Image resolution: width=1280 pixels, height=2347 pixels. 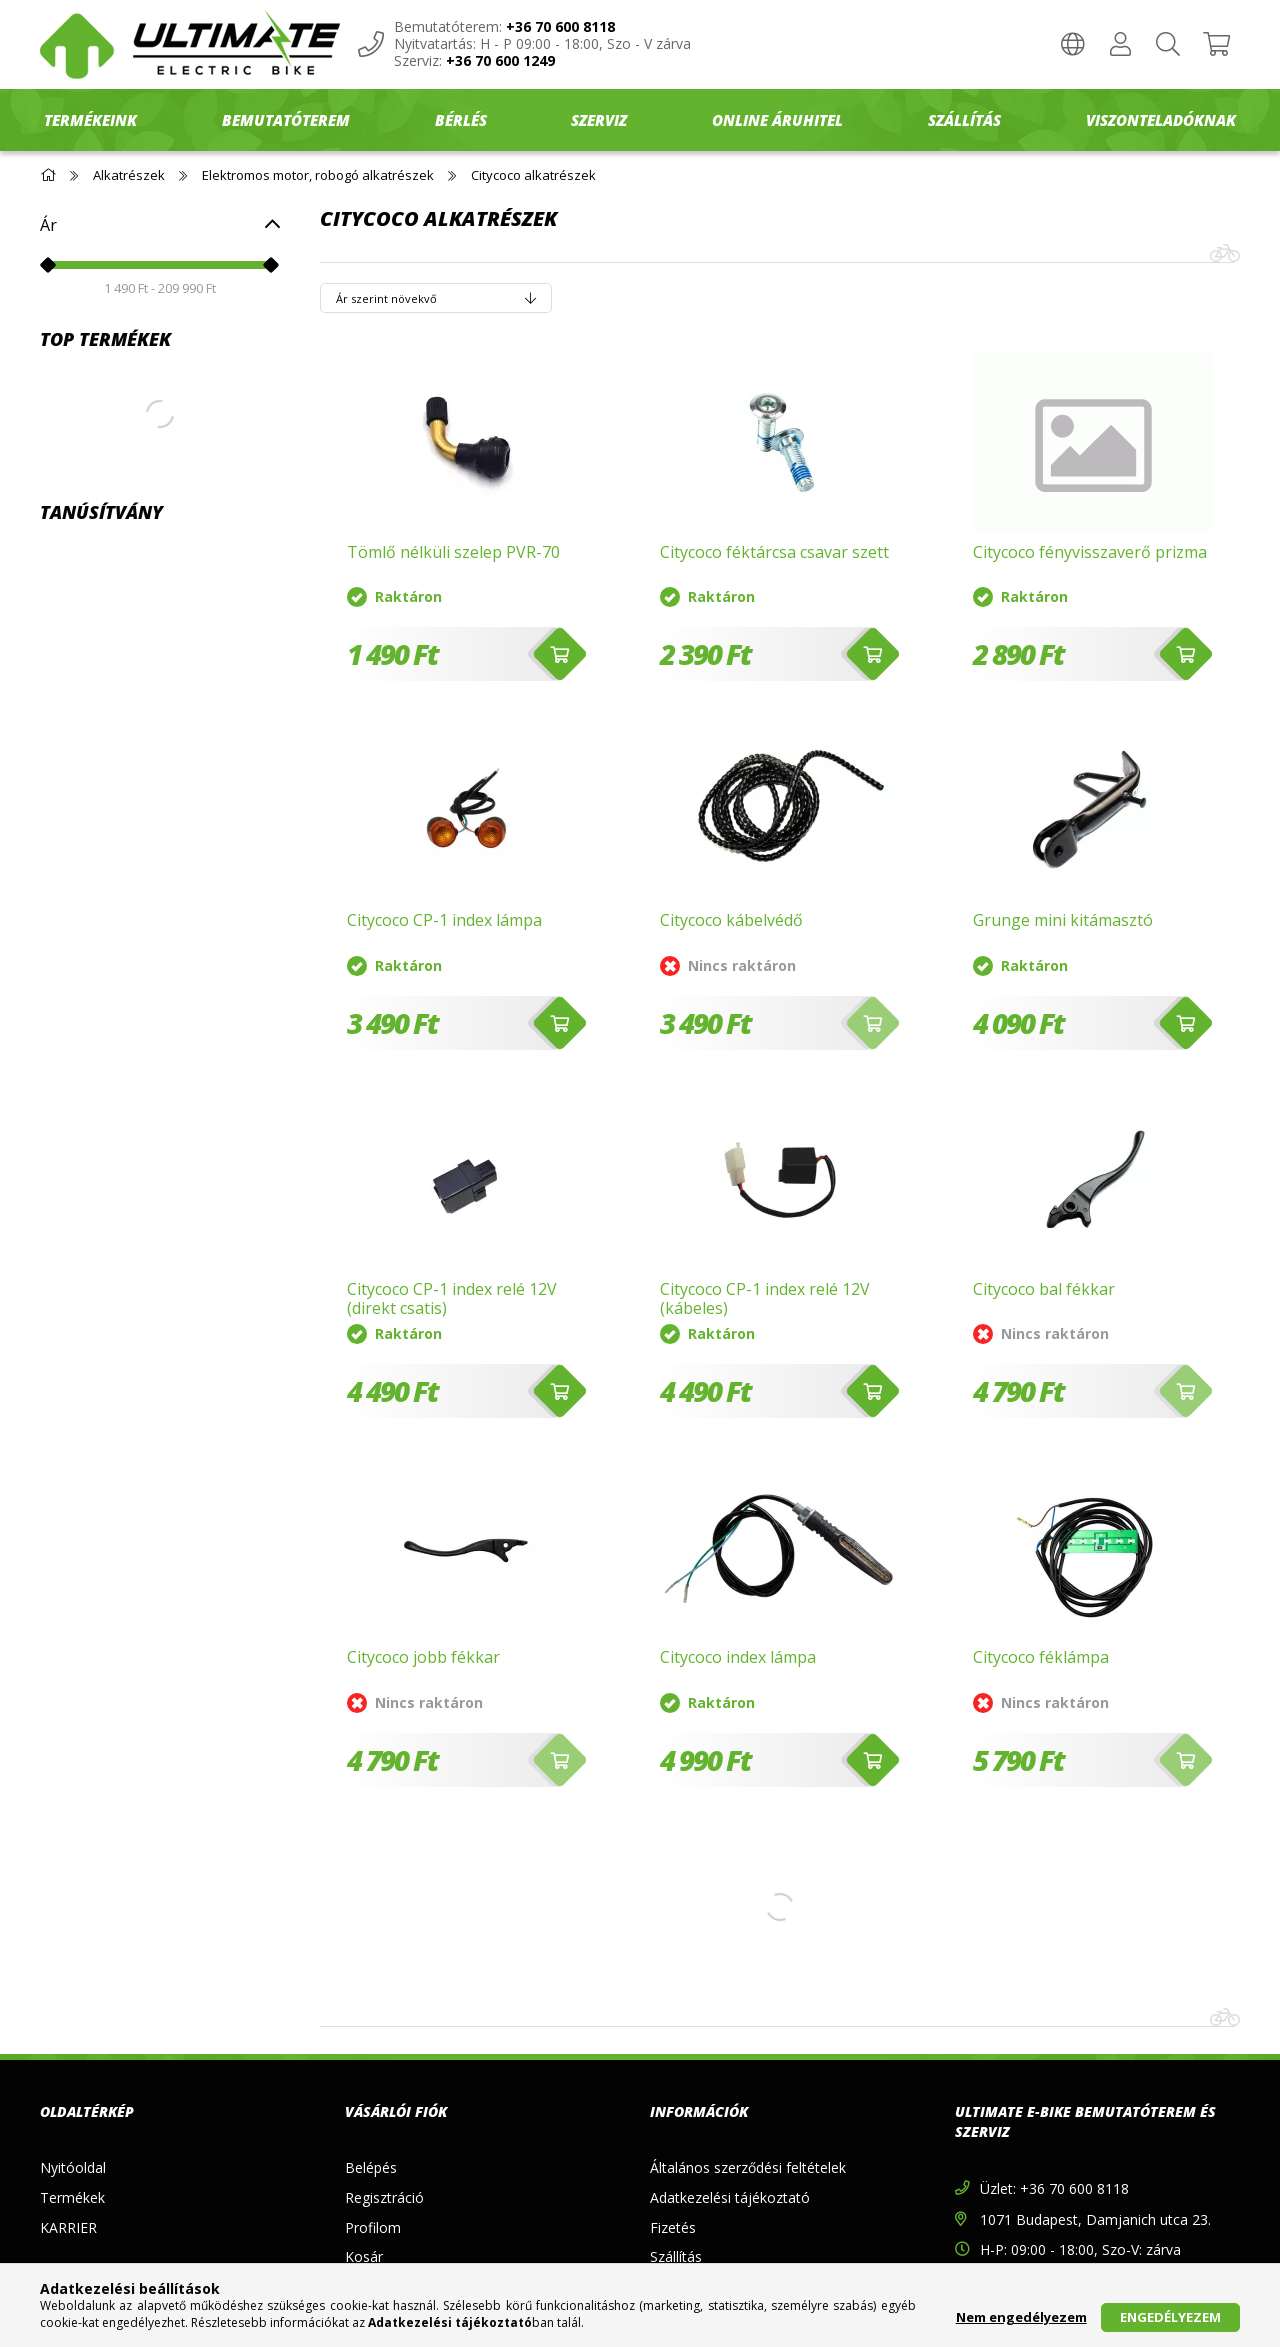 I want to click on Általános szerződési feltételek, so click(x=748, y=2167).